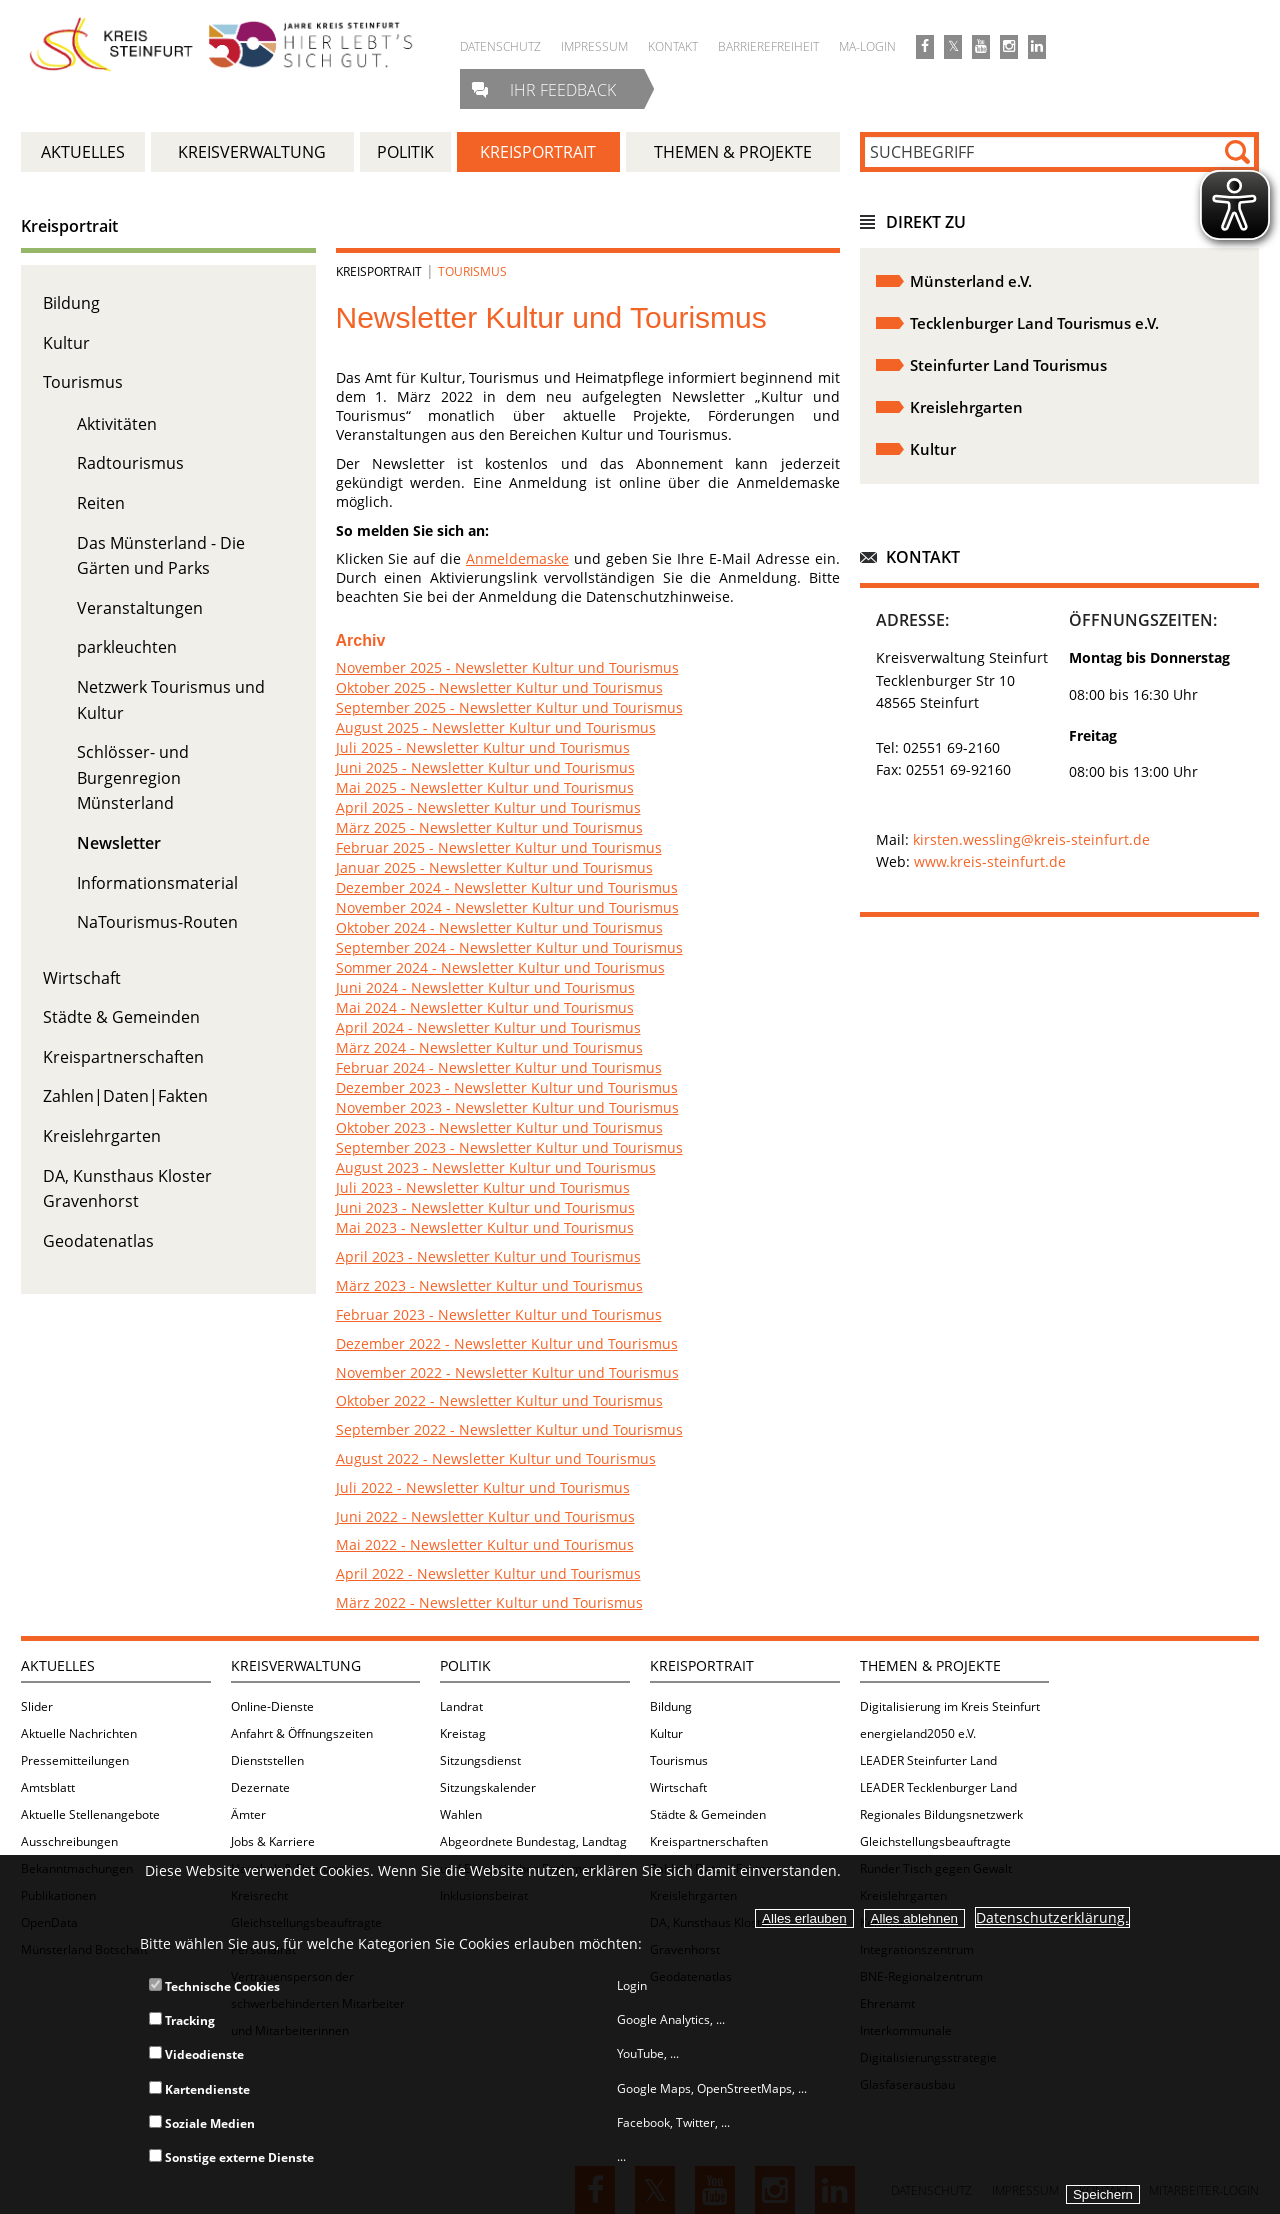  I want to click on Kreispartnerschaften, so click(123, 1057).